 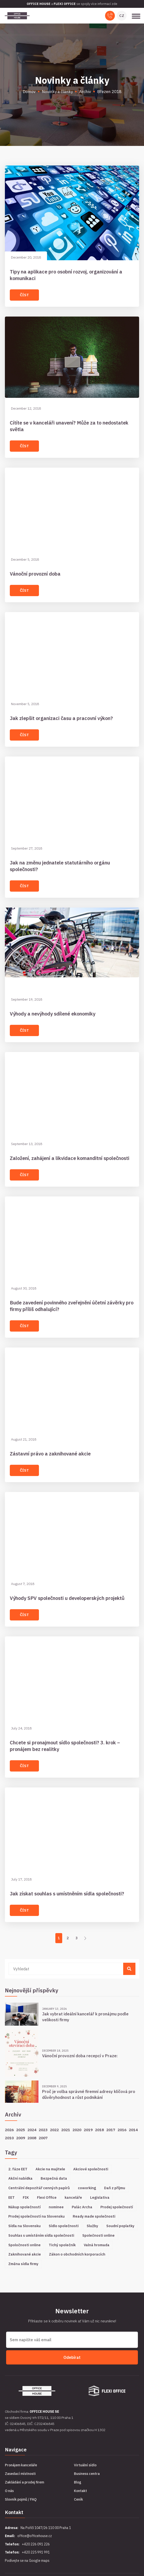 I want to click on nominee, so click(x=56, y=2207).